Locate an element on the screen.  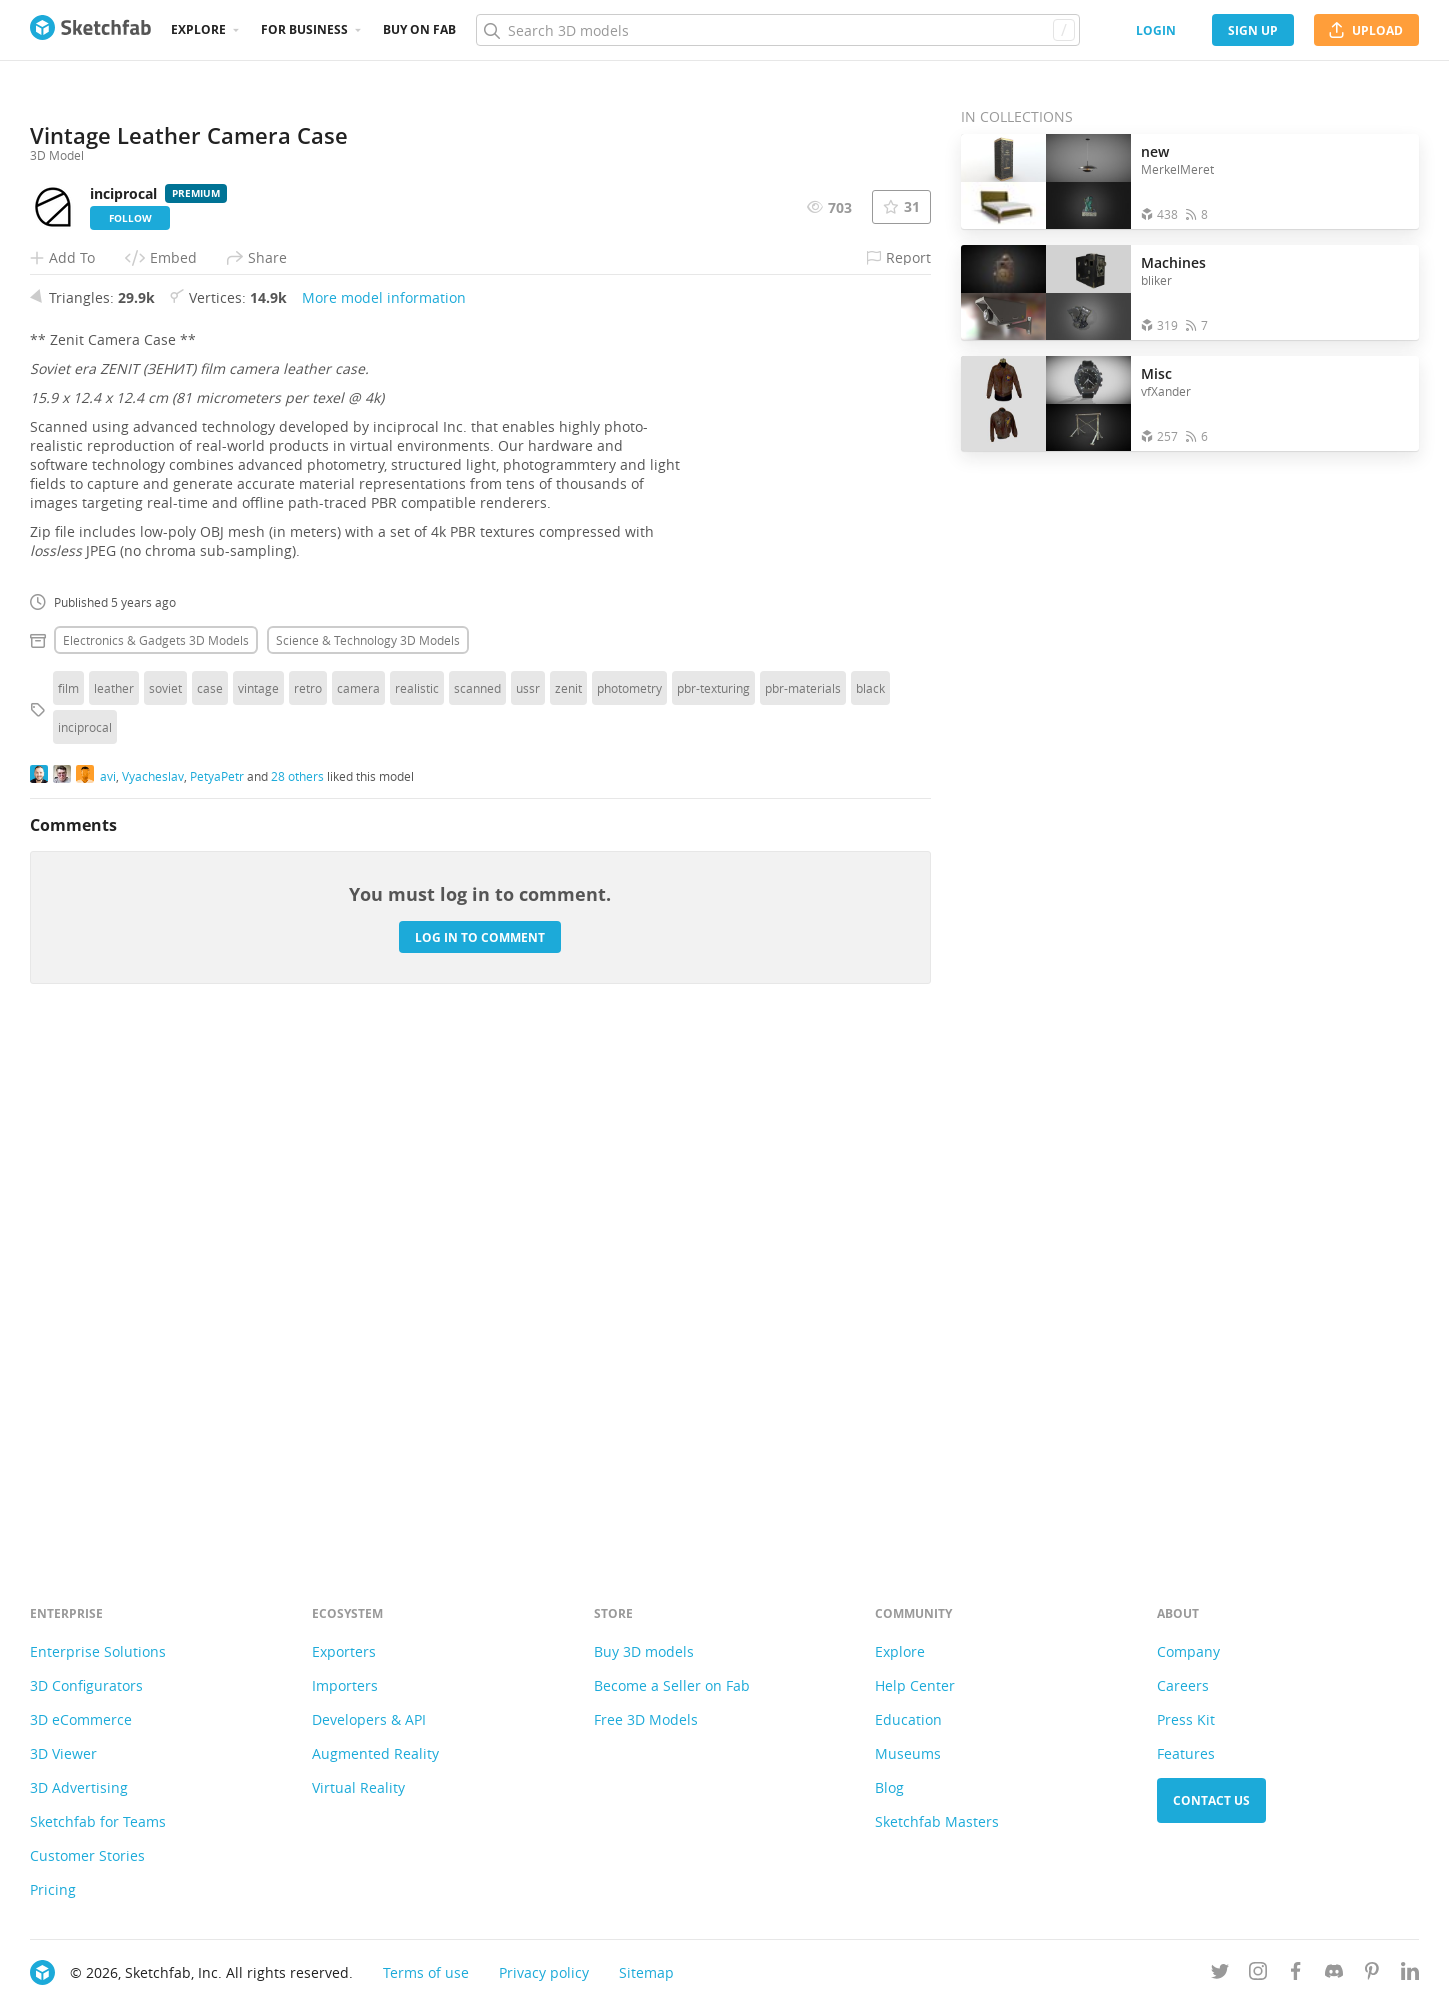
More model information is located at coordinates (384, 801).